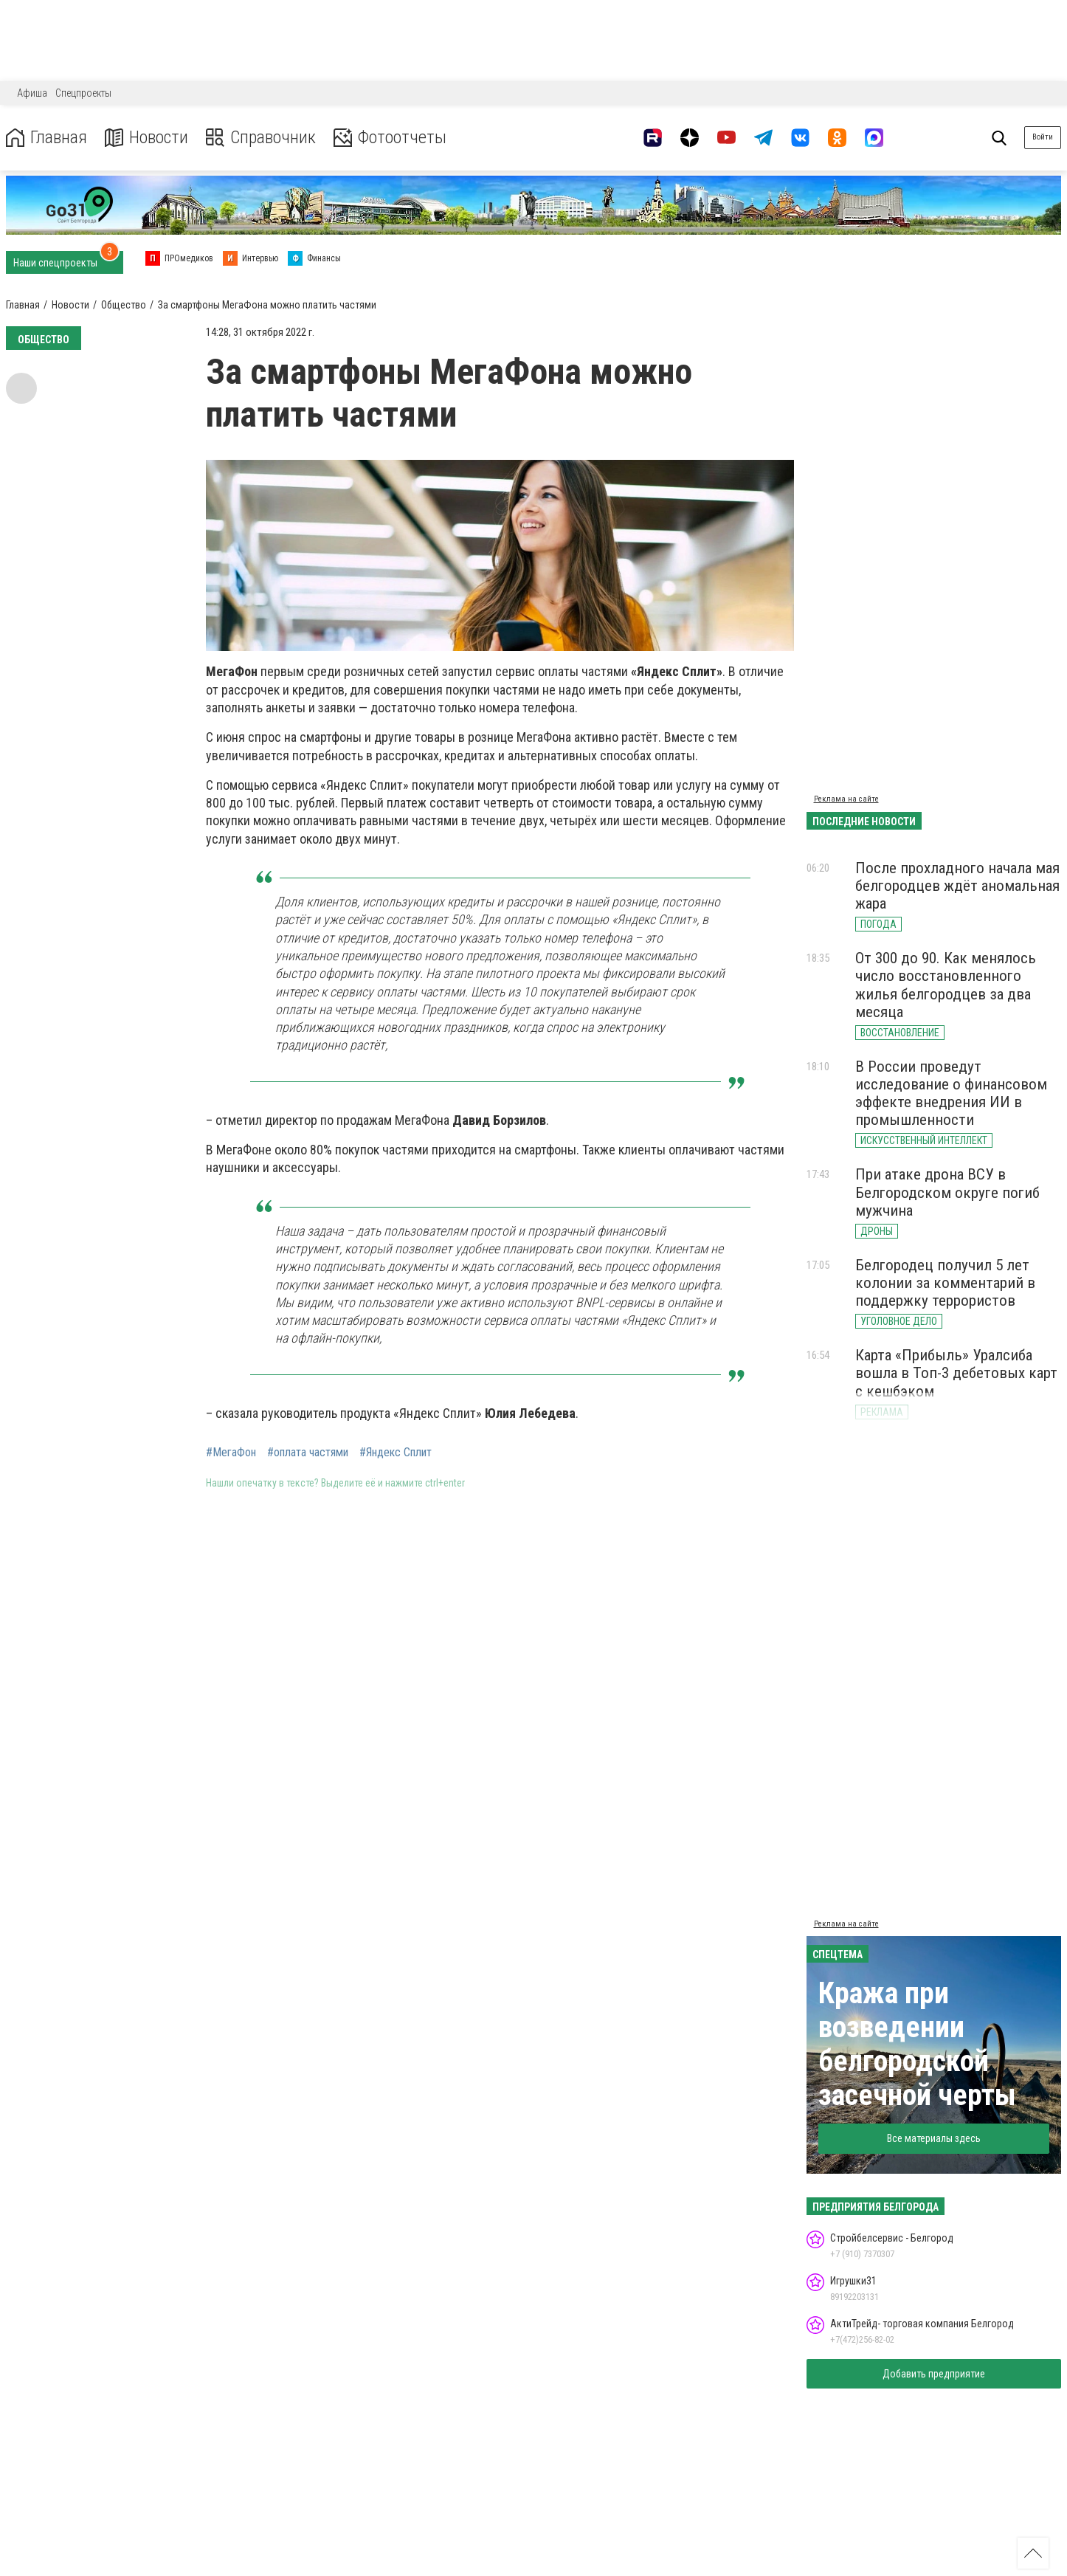 The image size is (1067, 2576). What do you see at coordinates (917, 2044) in the screenshot?
I see `Кража при возведении белгородской засечной черты` at bounding box center [917, 2044].